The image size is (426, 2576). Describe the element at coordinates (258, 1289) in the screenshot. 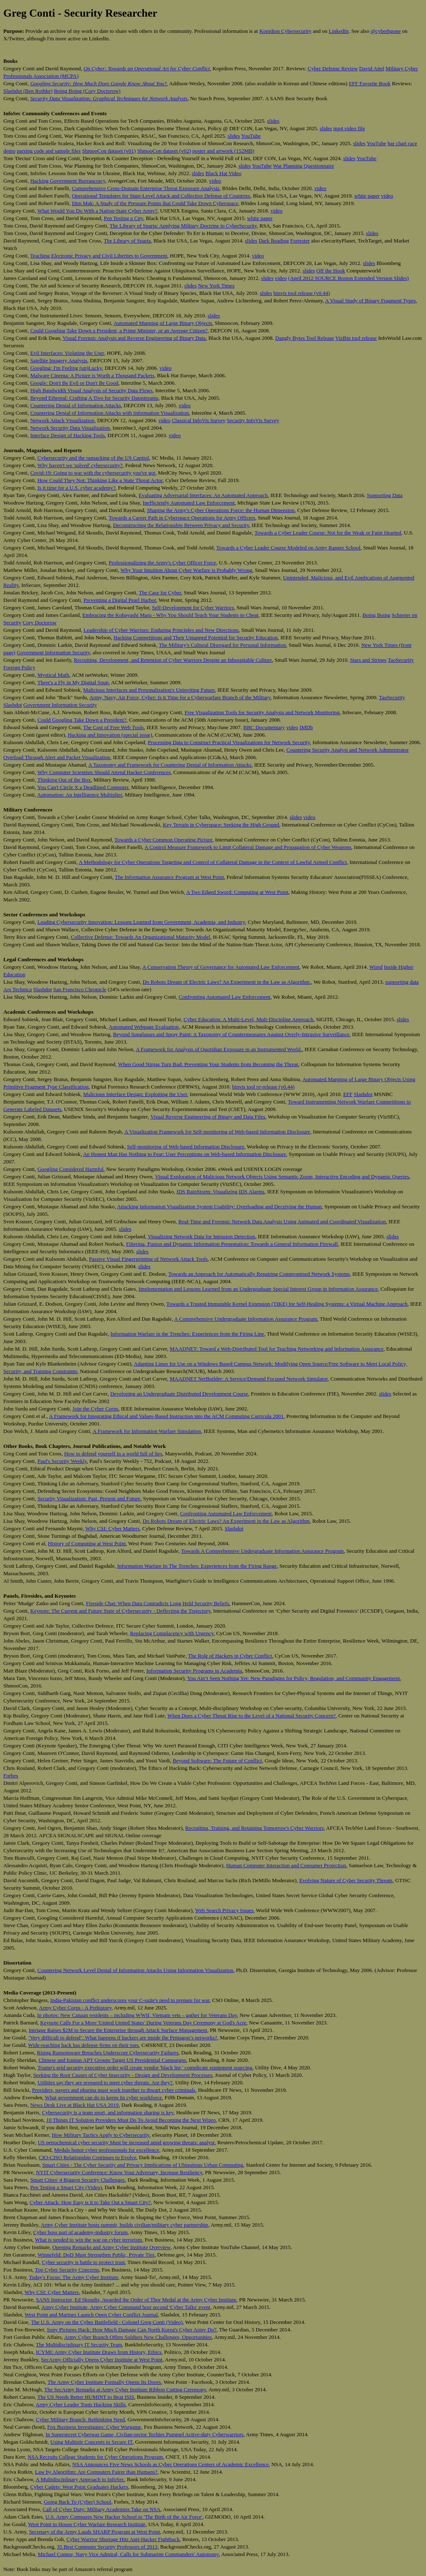

I see `Implementation and Lessons Learned from an Undergraduate Special Interest Group in Information Assurance` at that location.